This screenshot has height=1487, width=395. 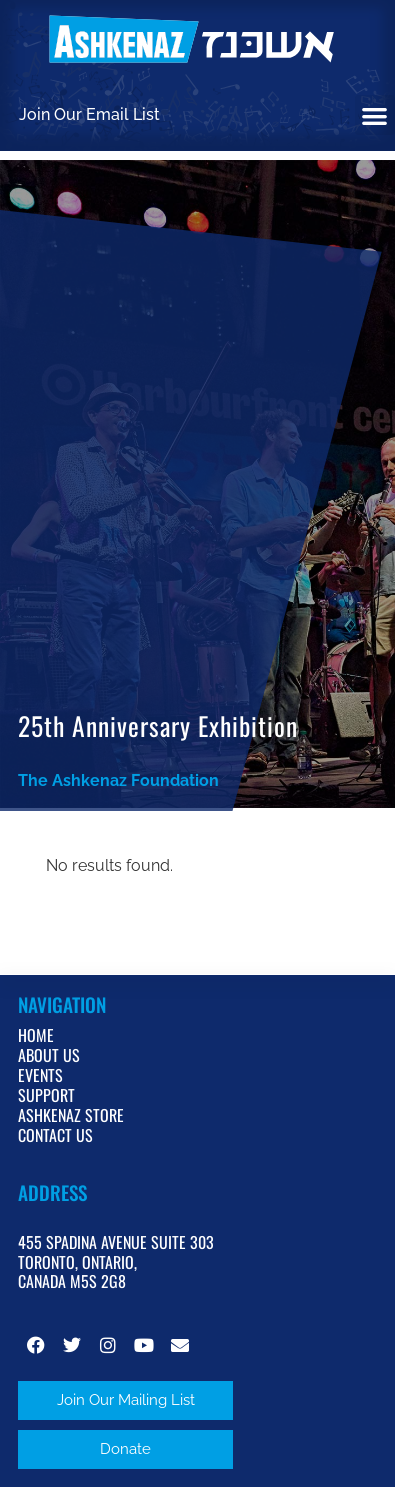 I want to click on Home, so click(x=36, y=1035).